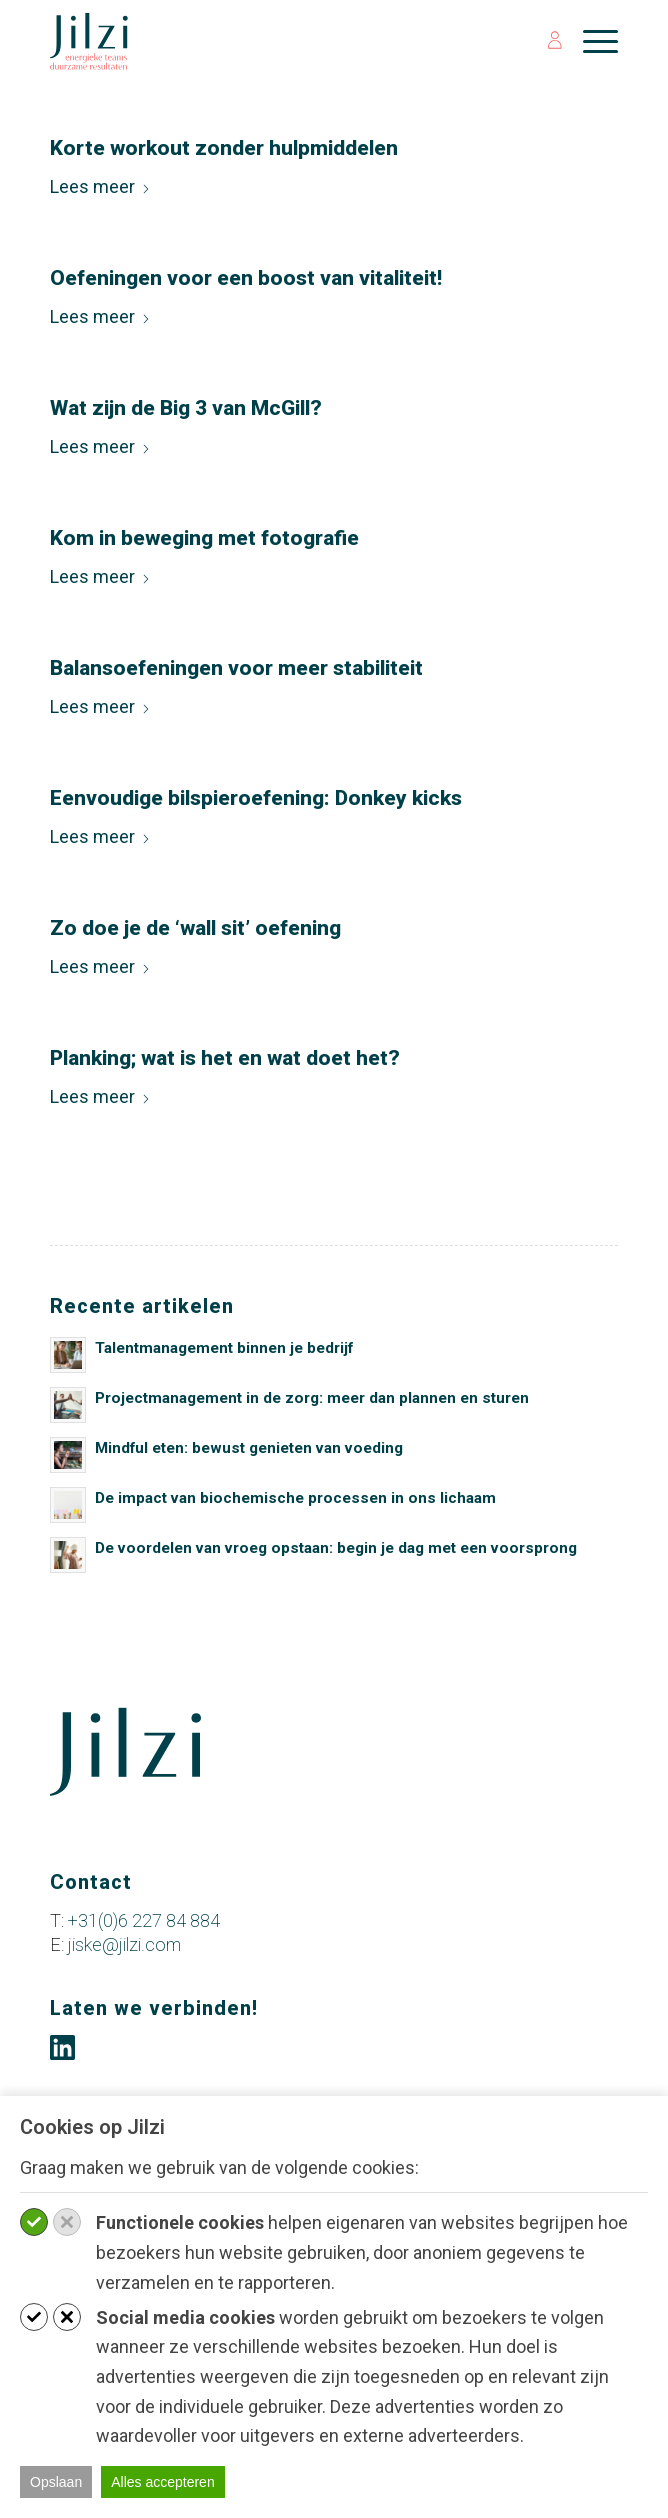 The image size is (668, 2518). What do you see at coordinates (256, 798) in the screenshot?
I see `Eenvoudige bilspieroefening: Donkey kicks` at bounding box center [256, 798].